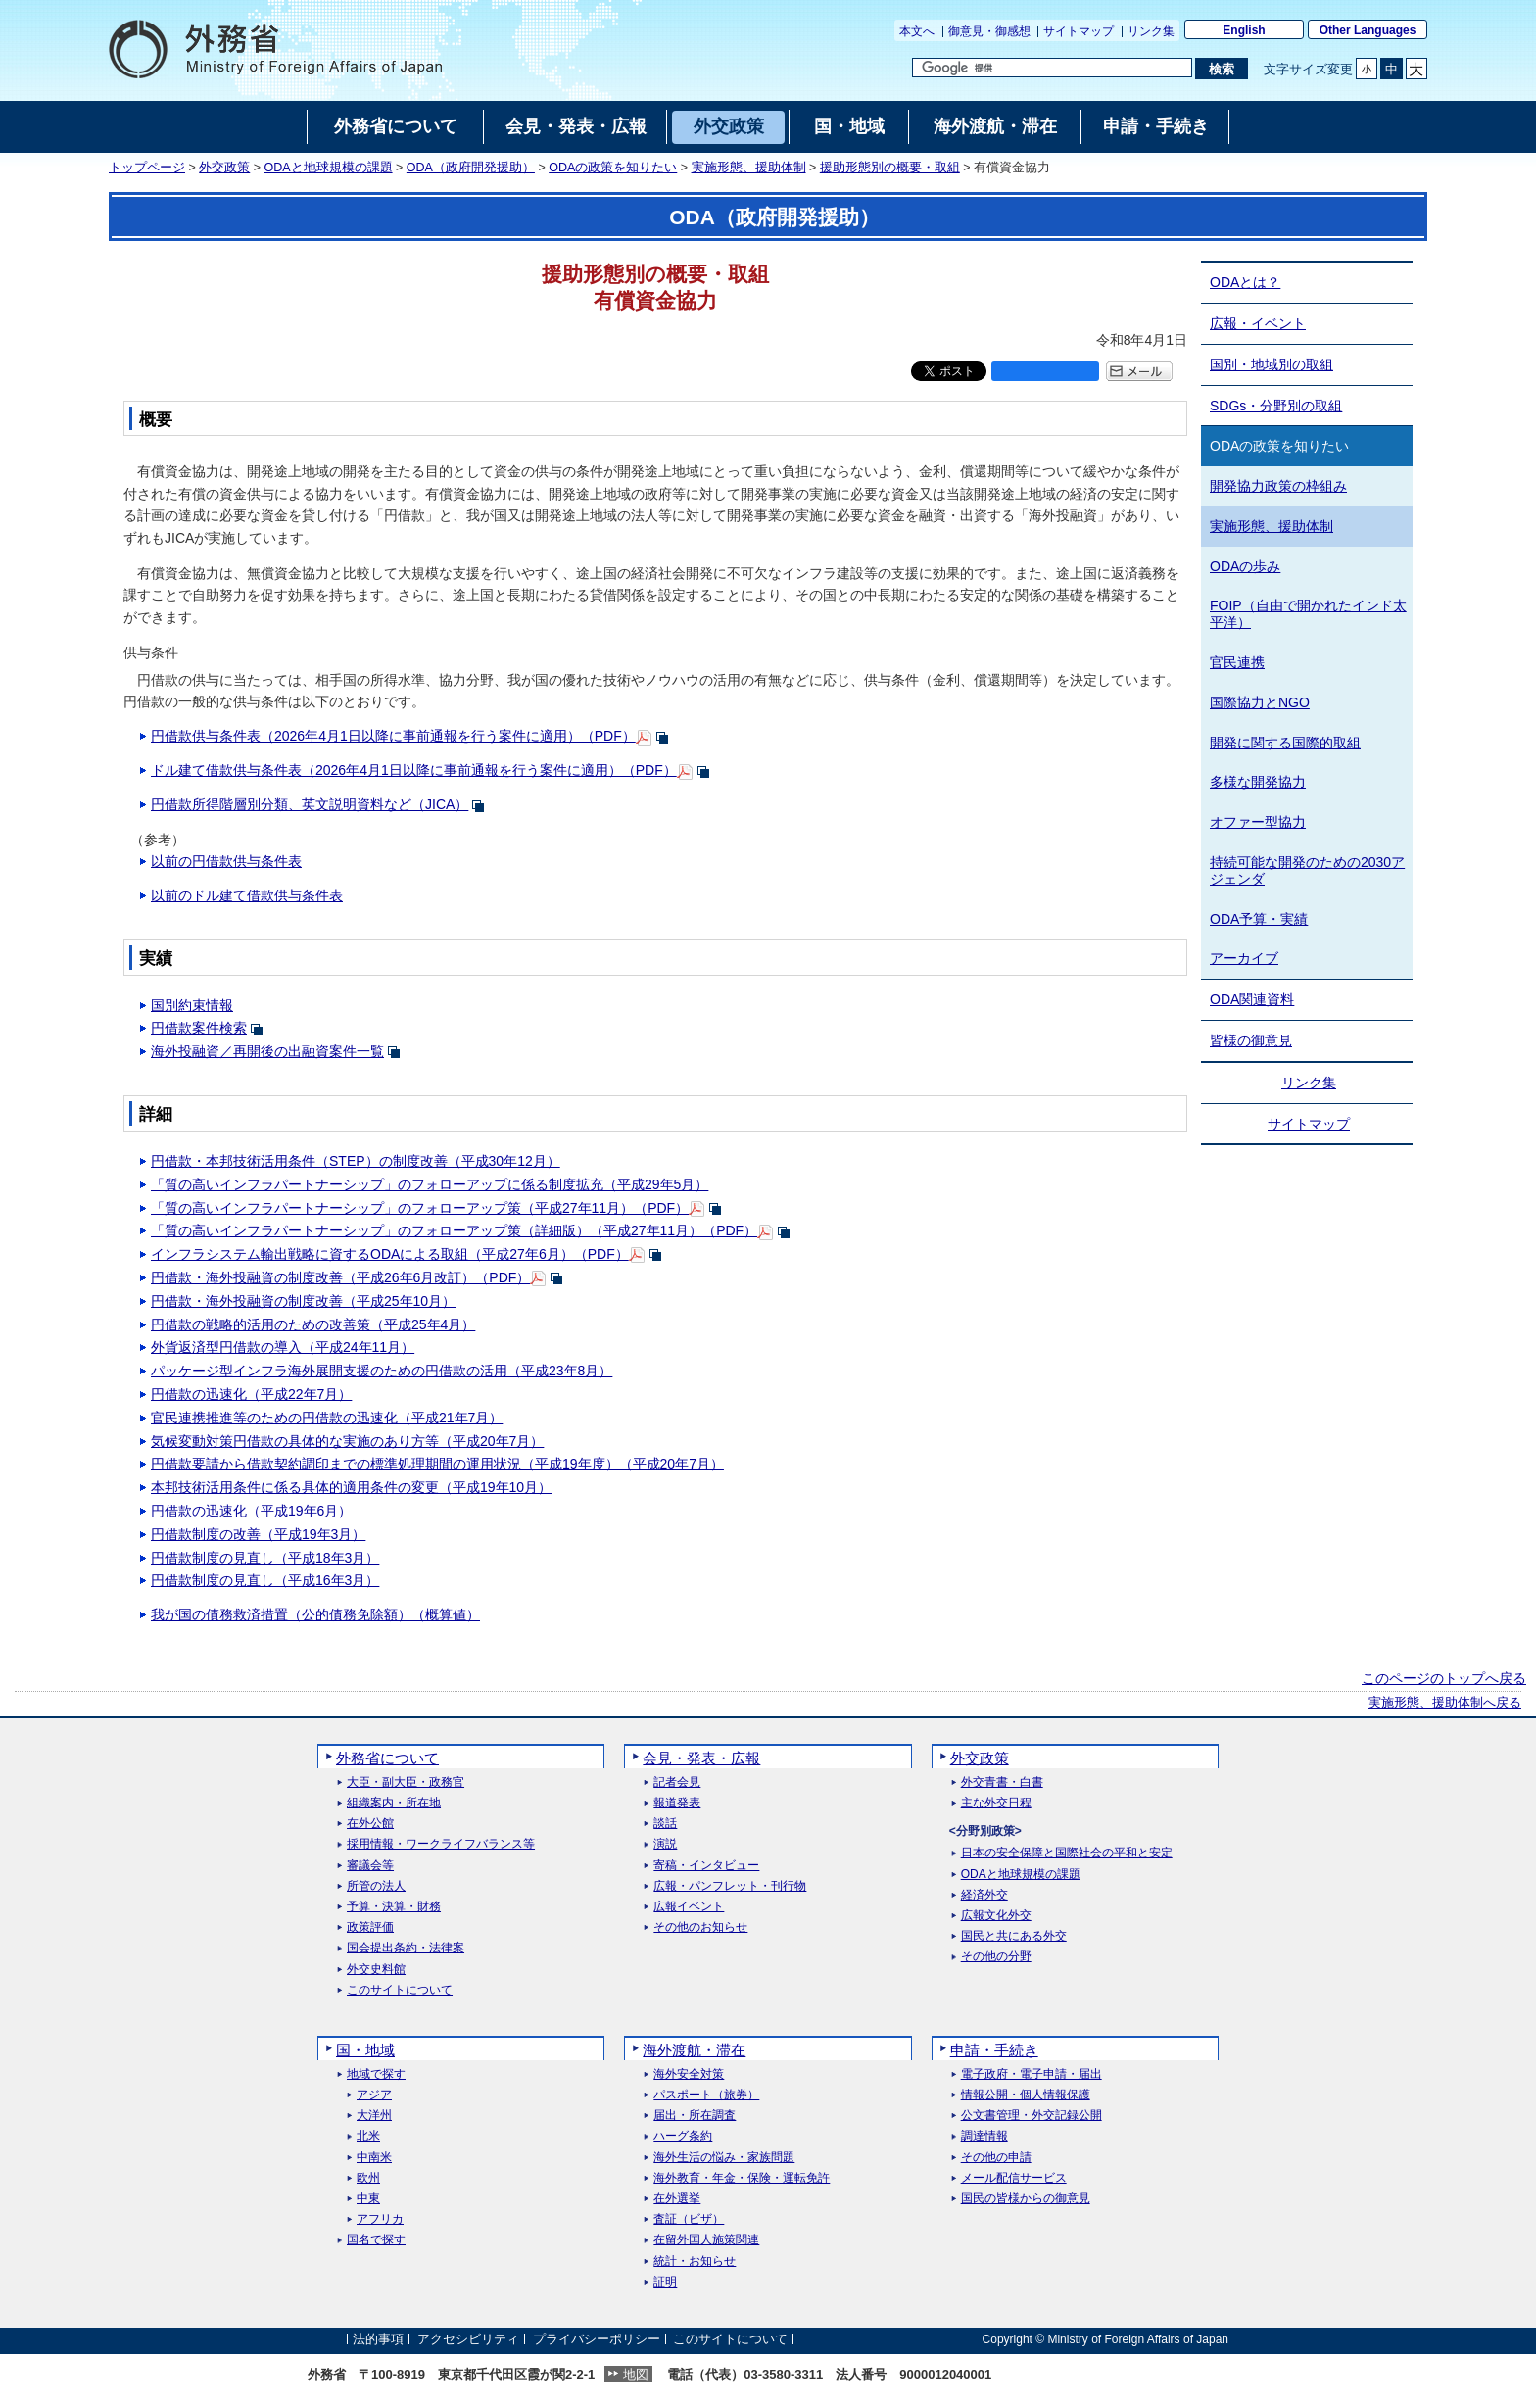  Describe the element at coordinates (147, 167) in the screenshot. I see `トップページ` at that location.